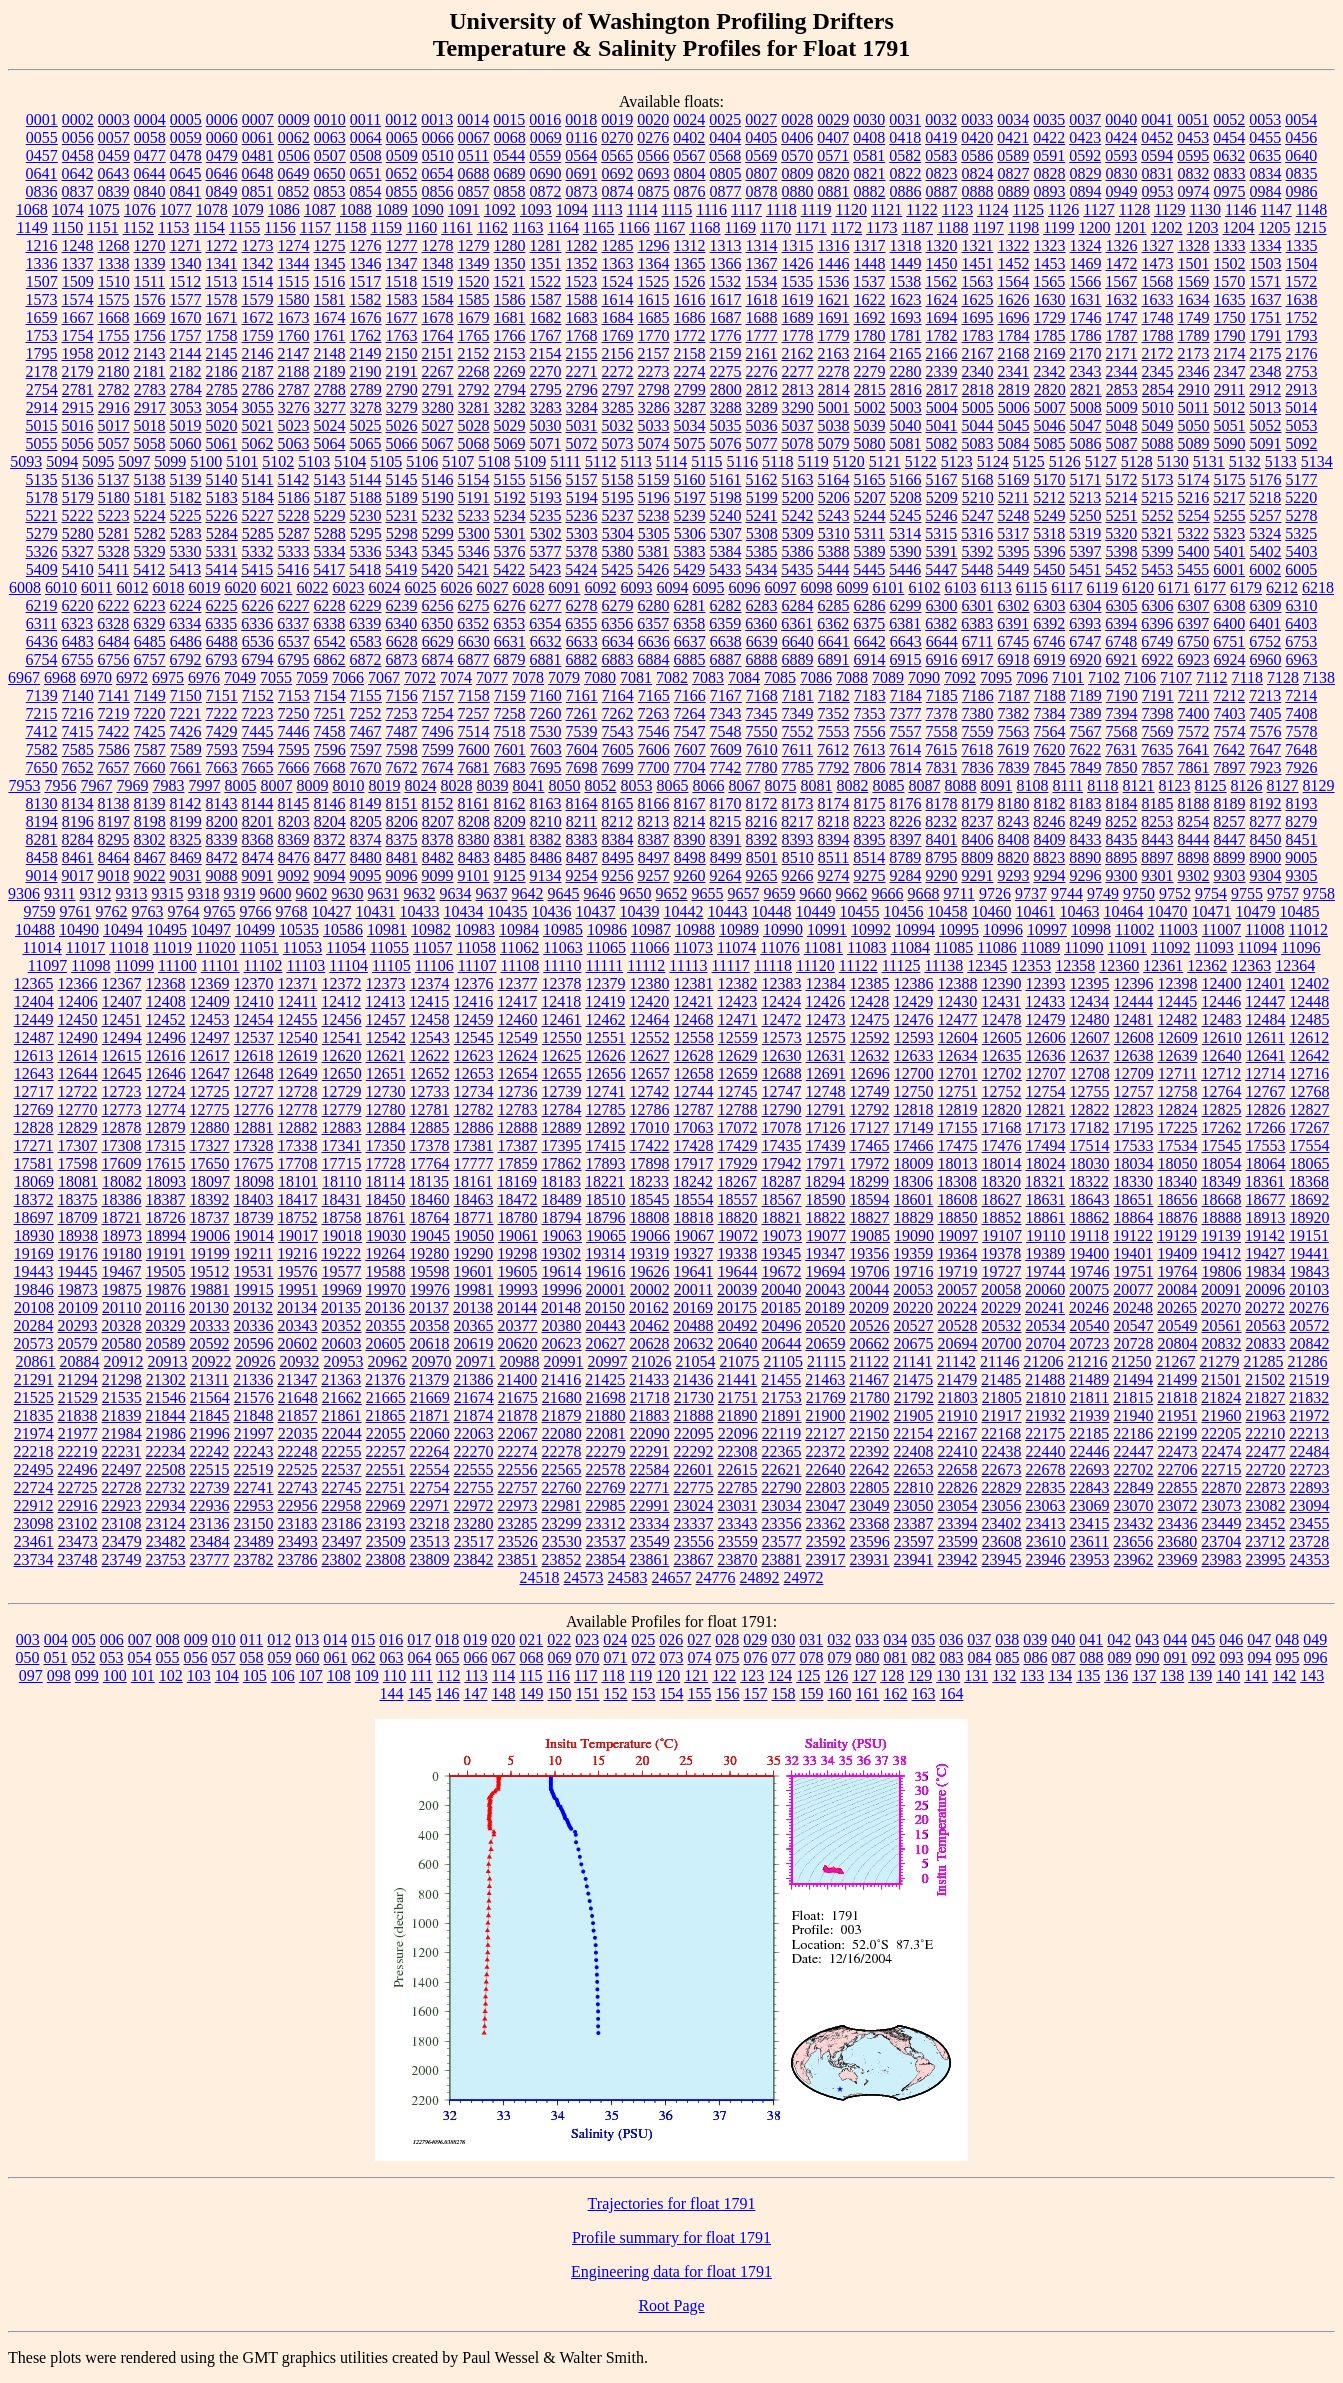 This screenshot has height=2383, width=1343. I want to click on 1188, so click(952, 227).